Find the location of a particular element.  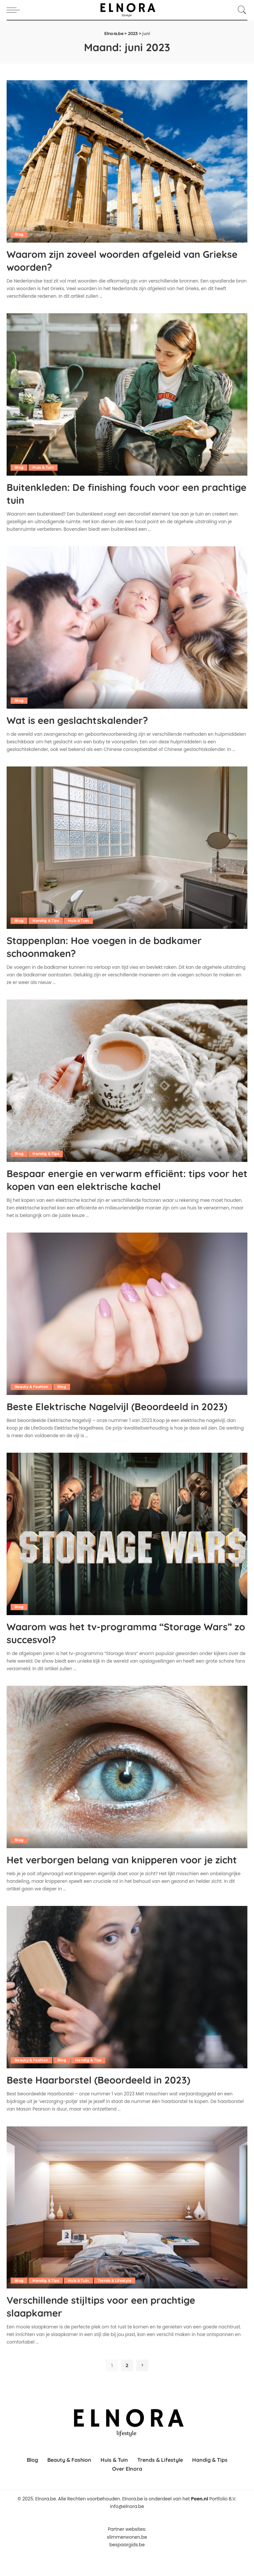

Handig & Tips is located at coordinates (46, 919).